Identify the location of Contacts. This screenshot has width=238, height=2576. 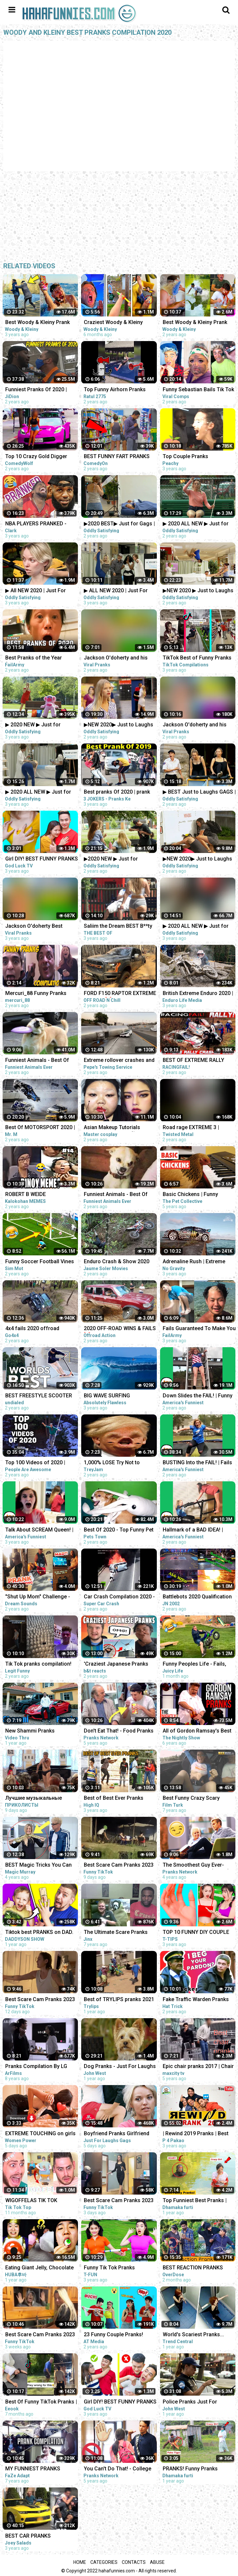
(134, 2562).